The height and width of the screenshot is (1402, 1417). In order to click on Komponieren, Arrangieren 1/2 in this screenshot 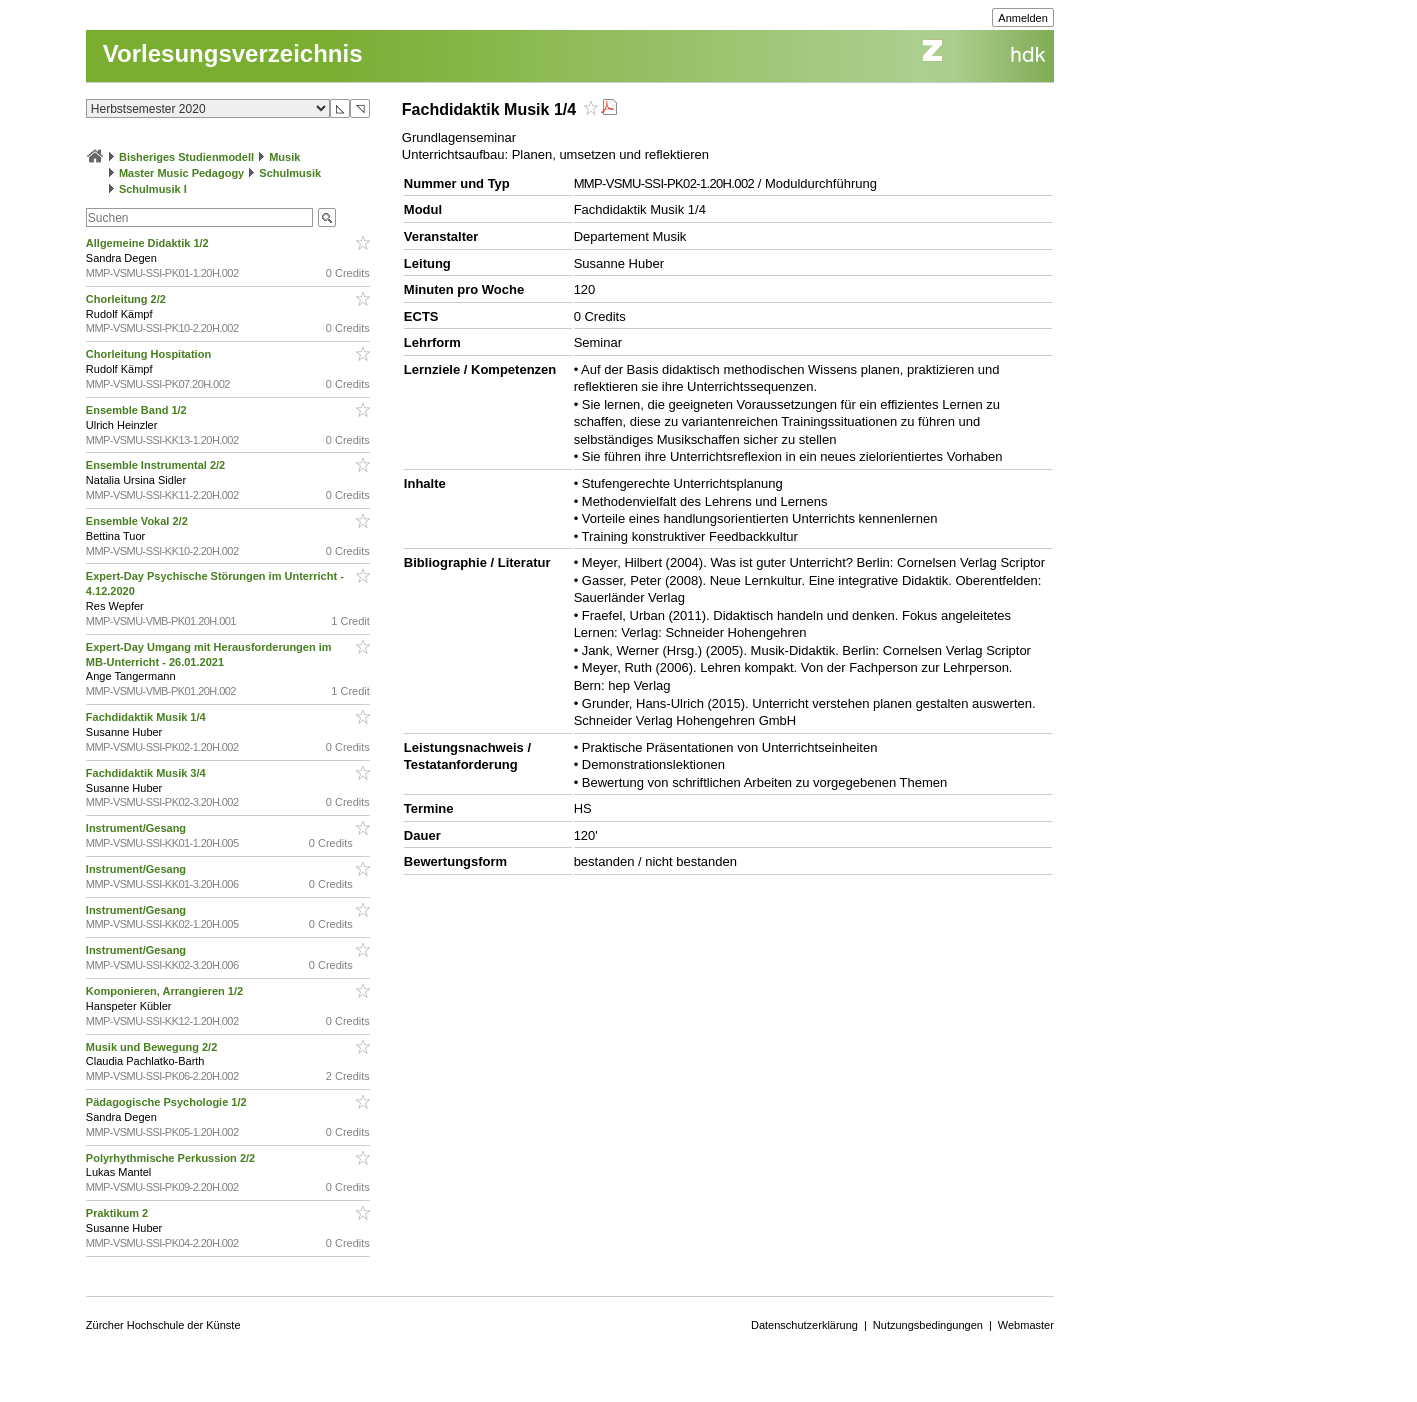, I will do `click(166, 991)`.